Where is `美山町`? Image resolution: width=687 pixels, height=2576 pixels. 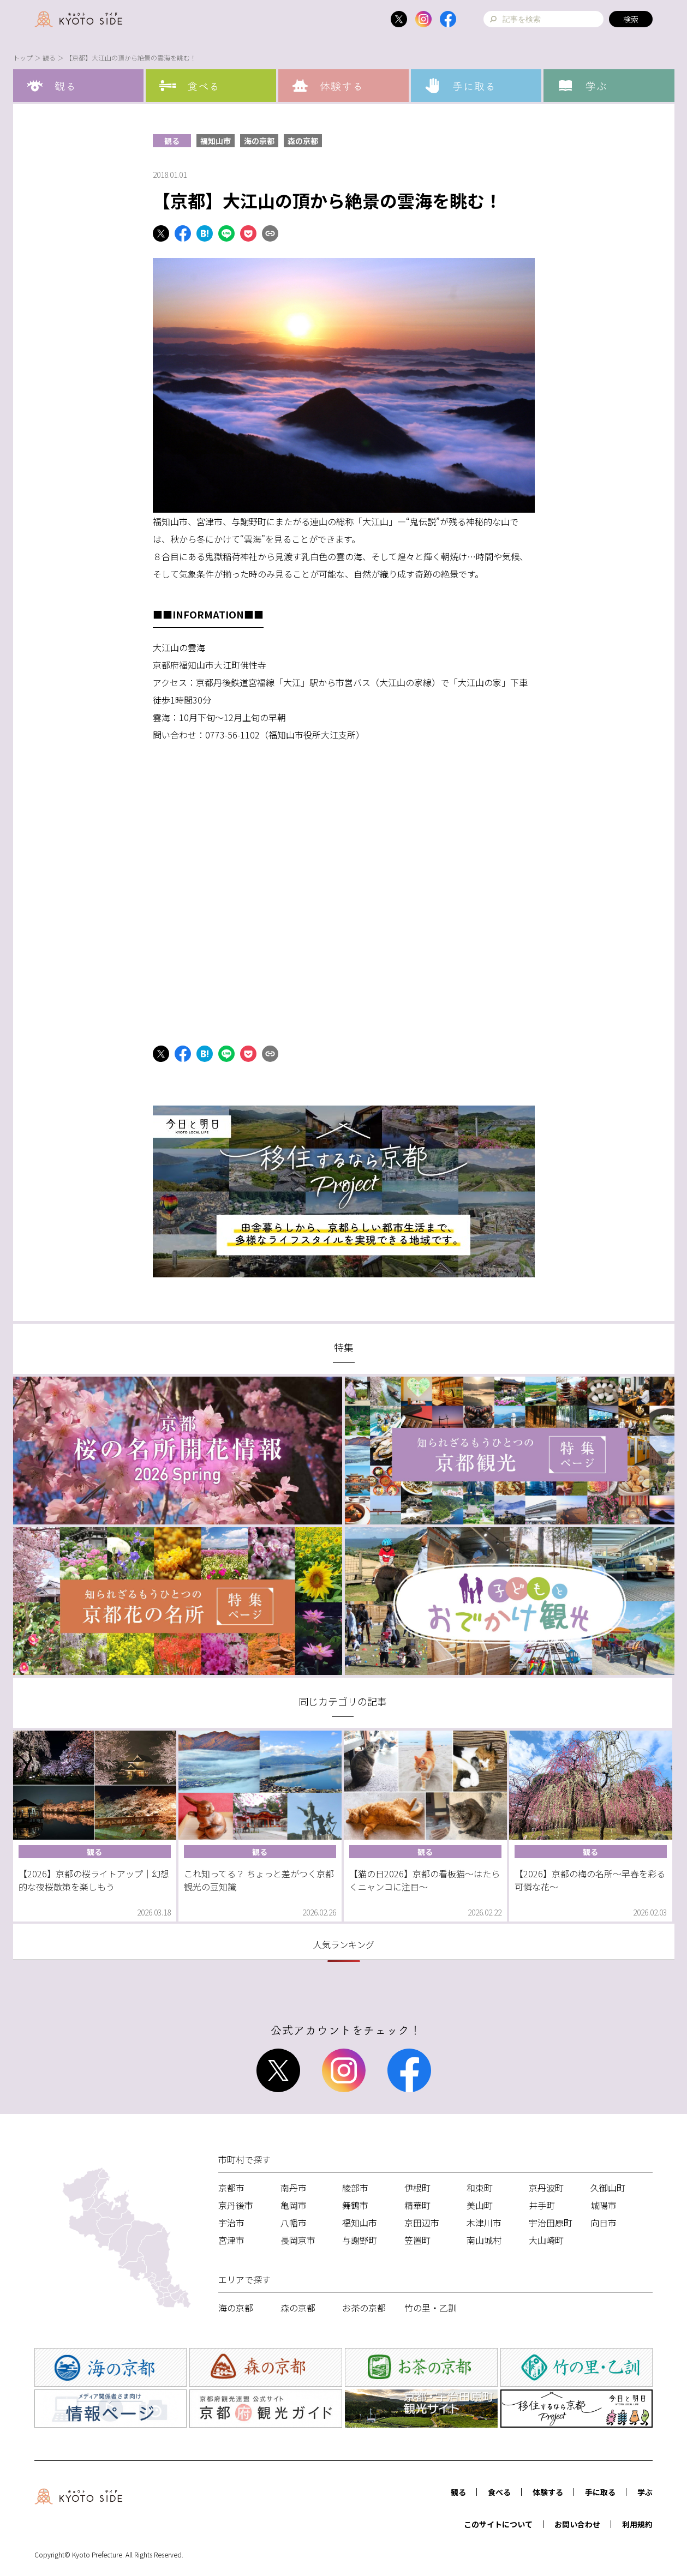
美山町 is located at coordinates (480, 2205).